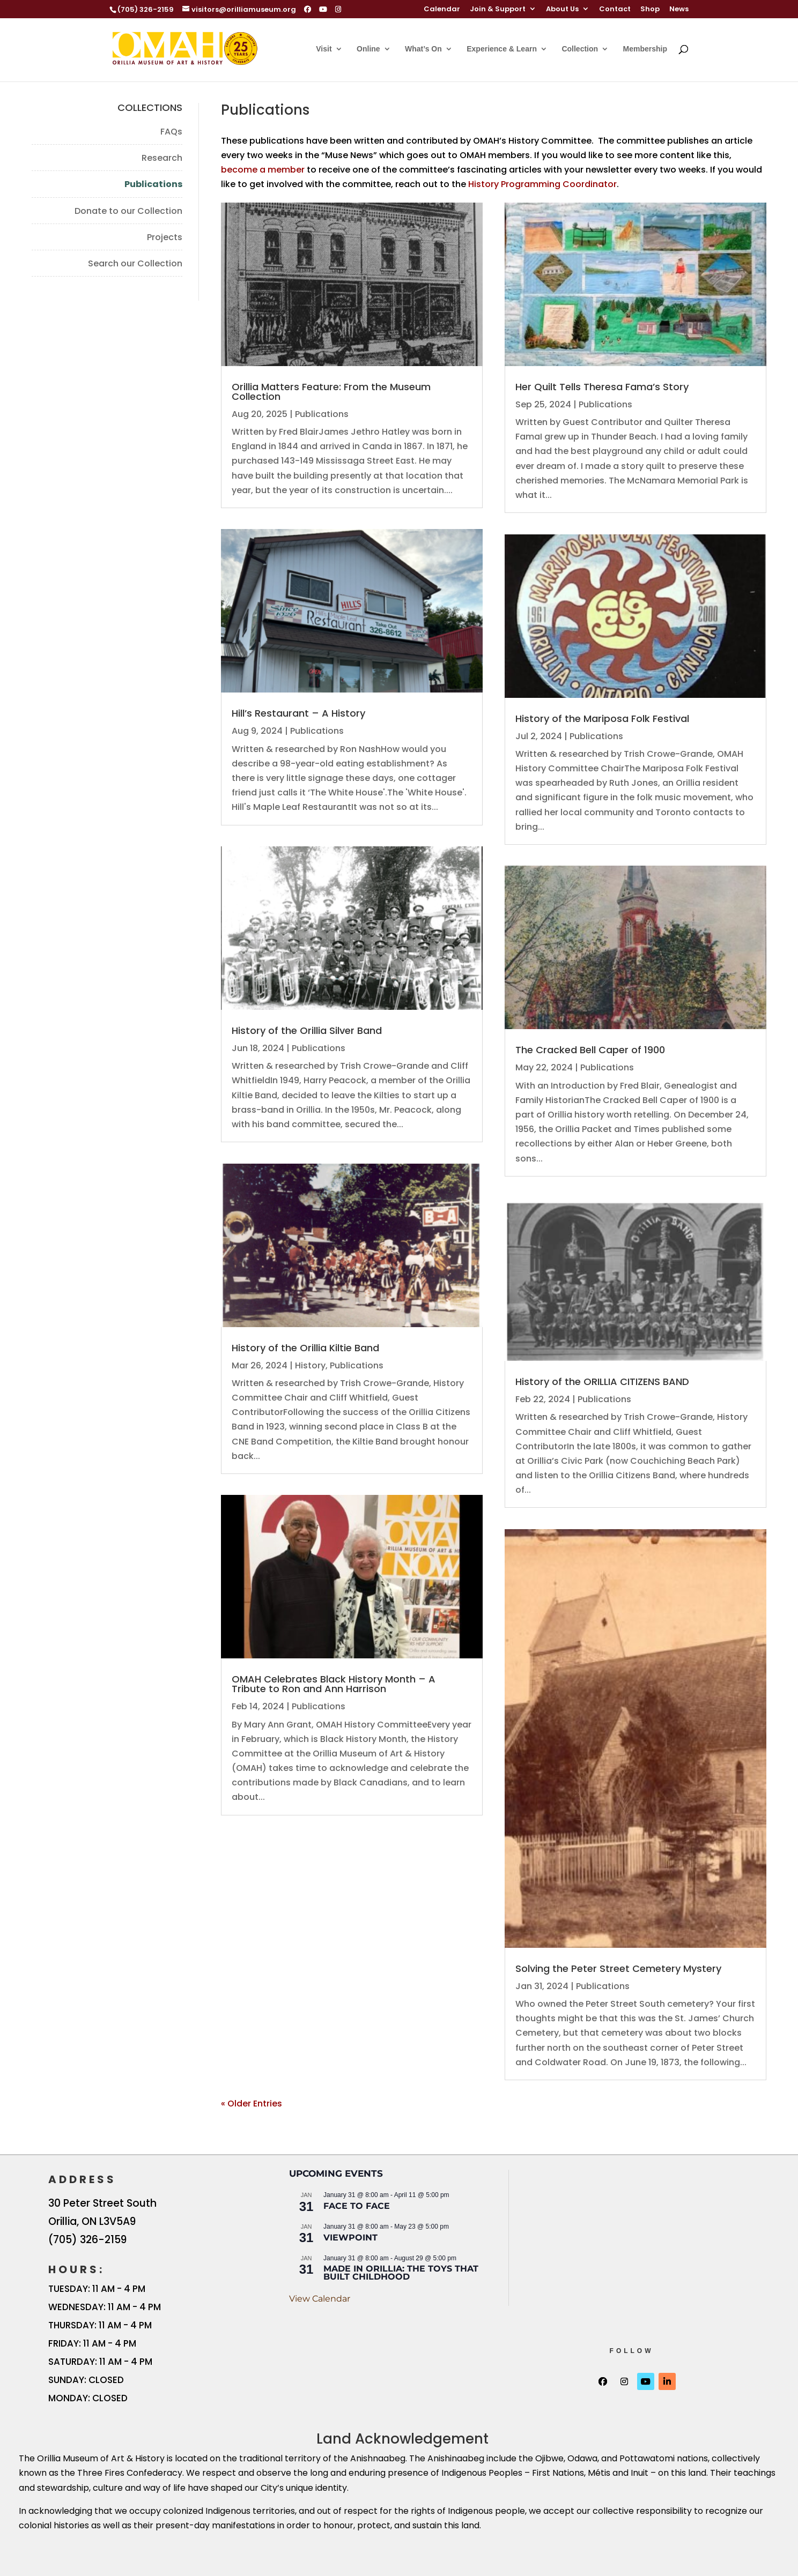 This screenshot has width=798, height=2576. I want to click on Search our Collection, so click(135, 263).